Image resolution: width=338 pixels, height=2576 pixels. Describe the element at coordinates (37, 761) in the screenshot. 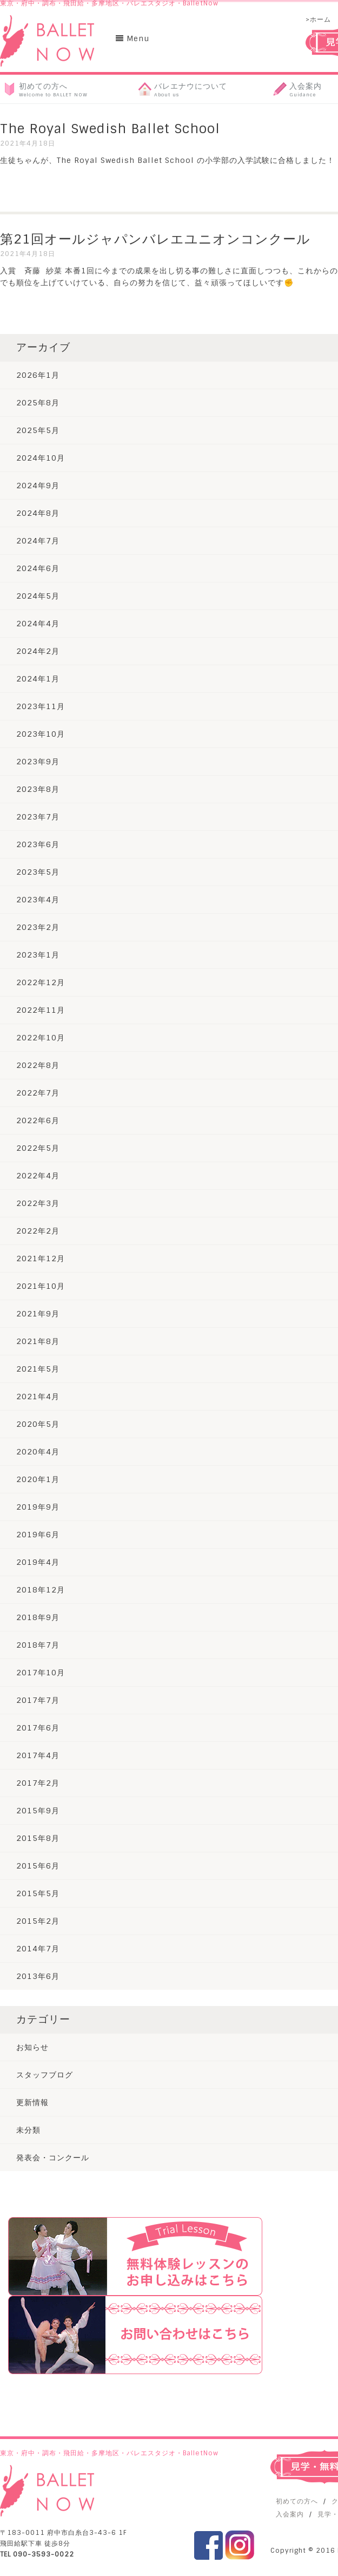

I see `2023年9月` at that location.